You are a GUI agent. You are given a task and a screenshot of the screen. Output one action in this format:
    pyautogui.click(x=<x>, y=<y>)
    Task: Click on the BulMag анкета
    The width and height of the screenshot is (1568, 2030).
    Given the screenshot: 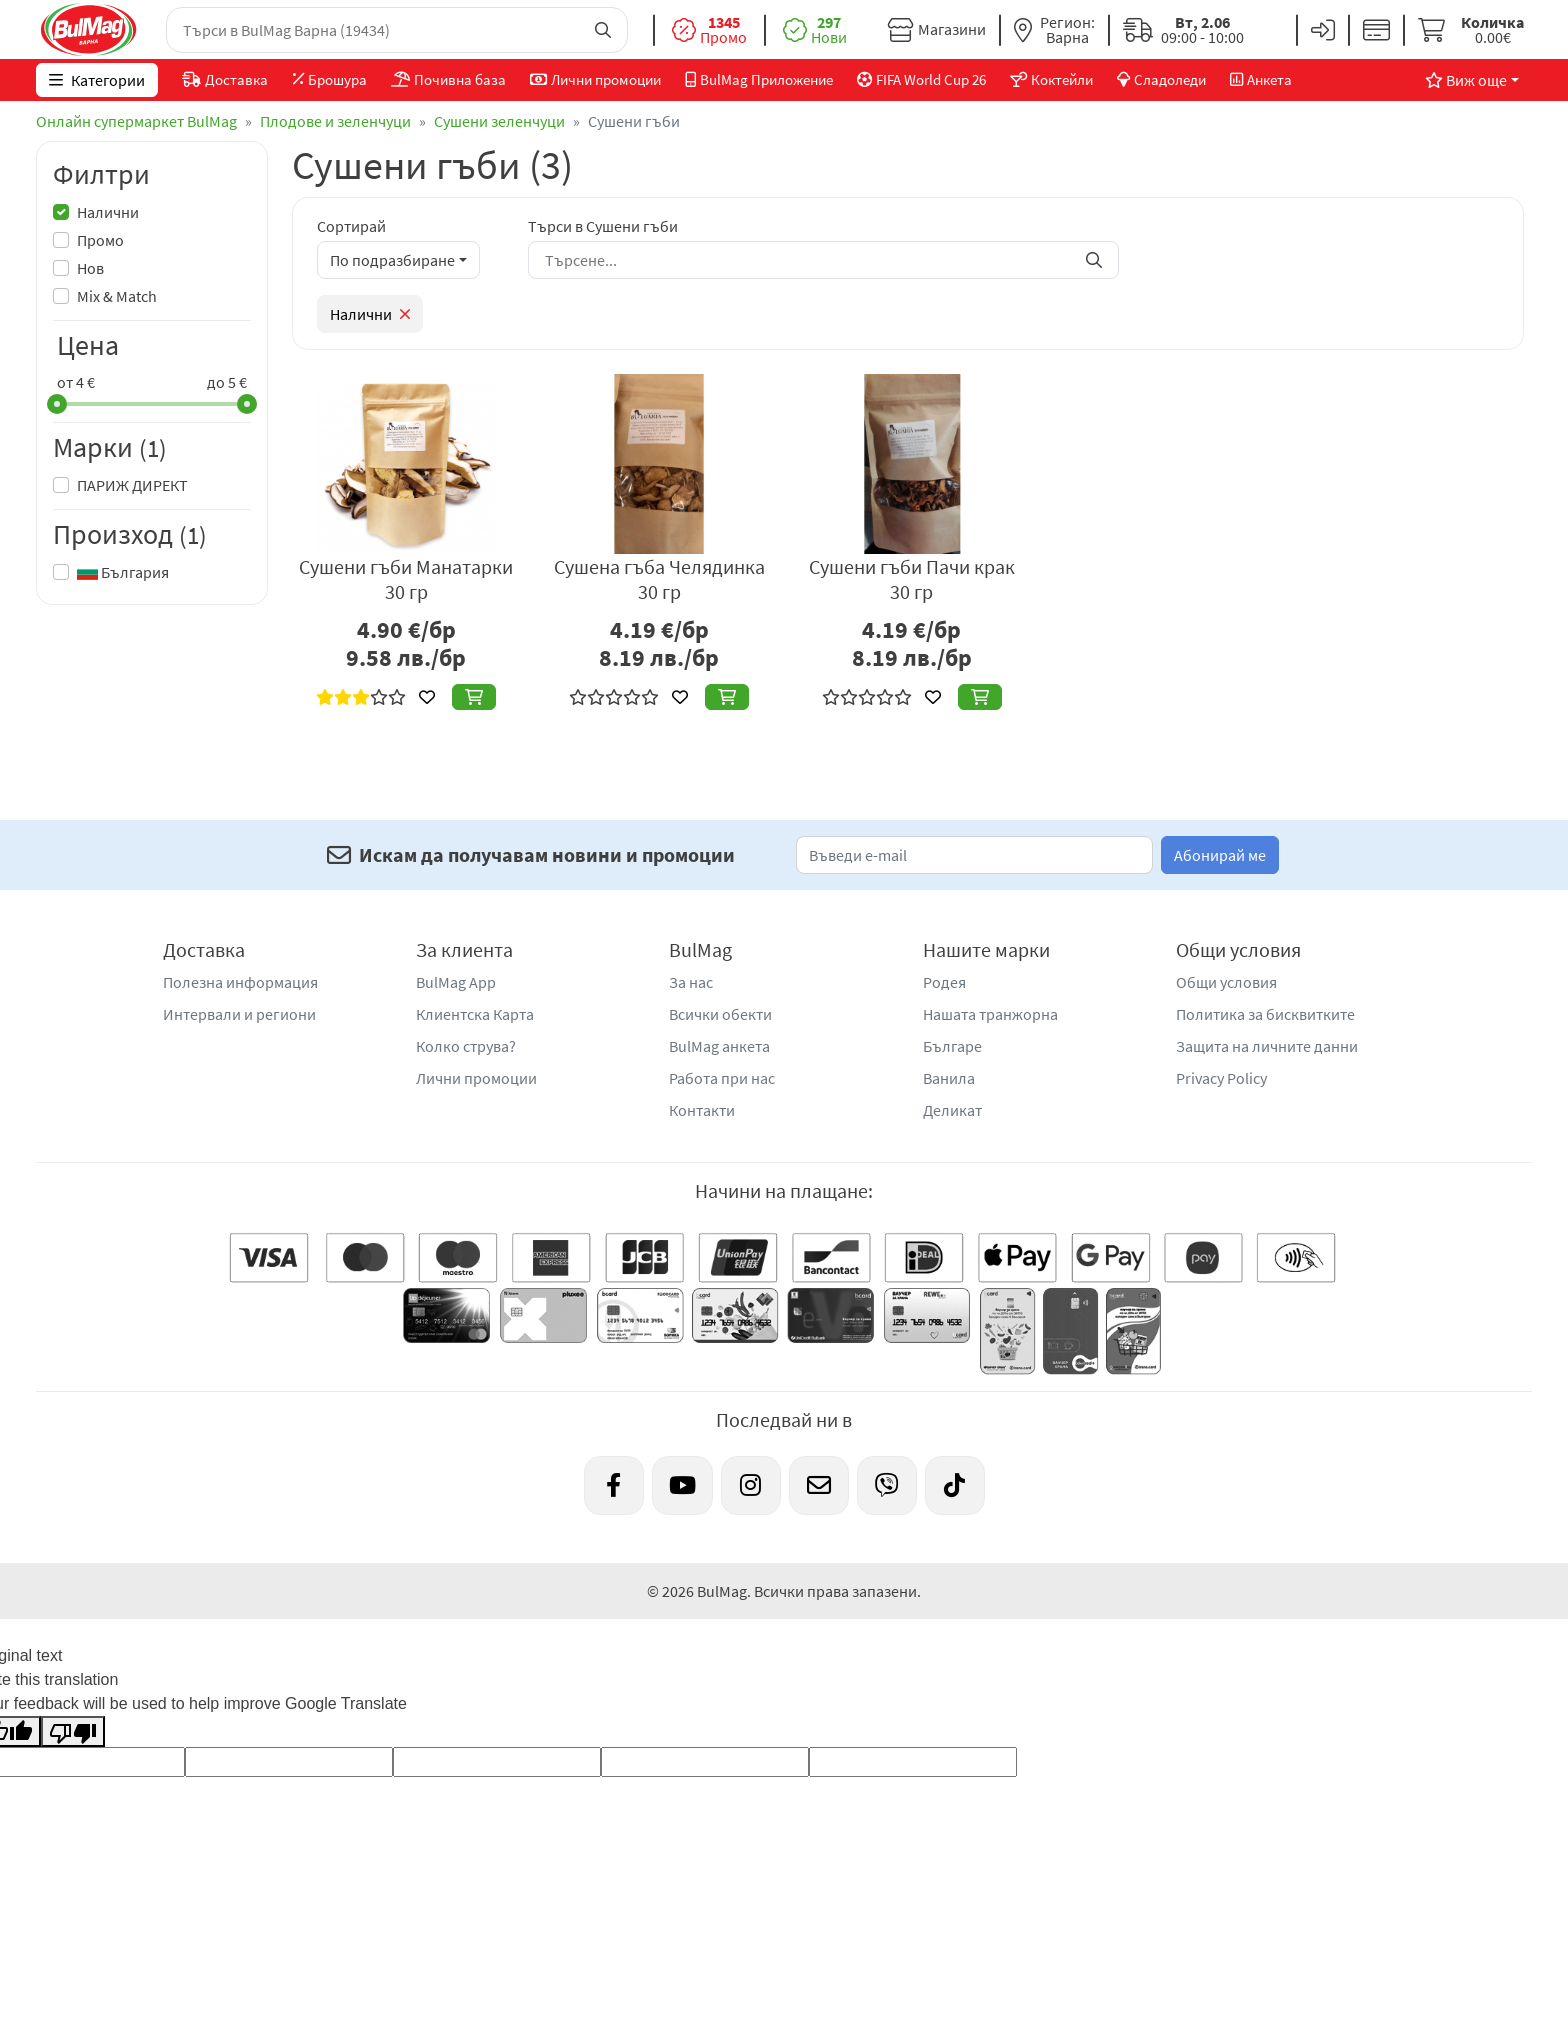 What is the action you would take?
    pyautogui.click(x=719, y=1046)
    